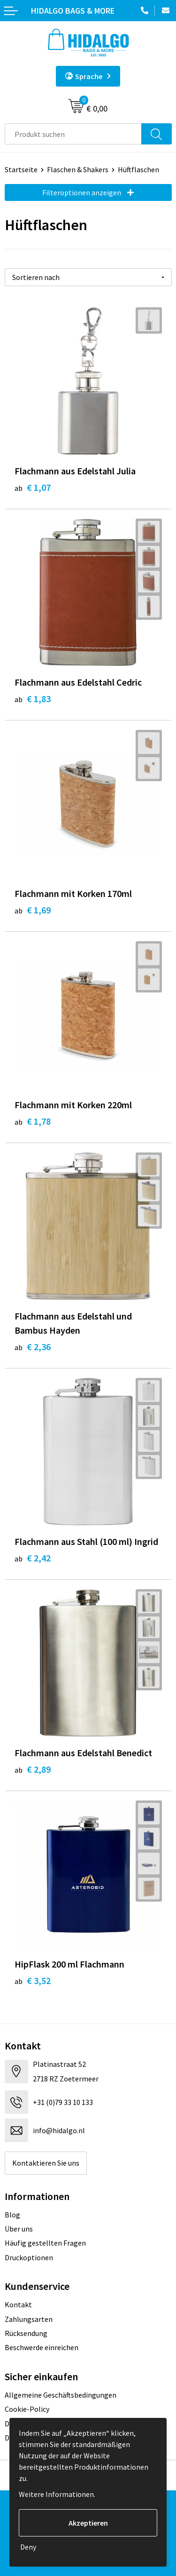  I want to click on Häufig gestellten Fragen, so click(45, 2243).